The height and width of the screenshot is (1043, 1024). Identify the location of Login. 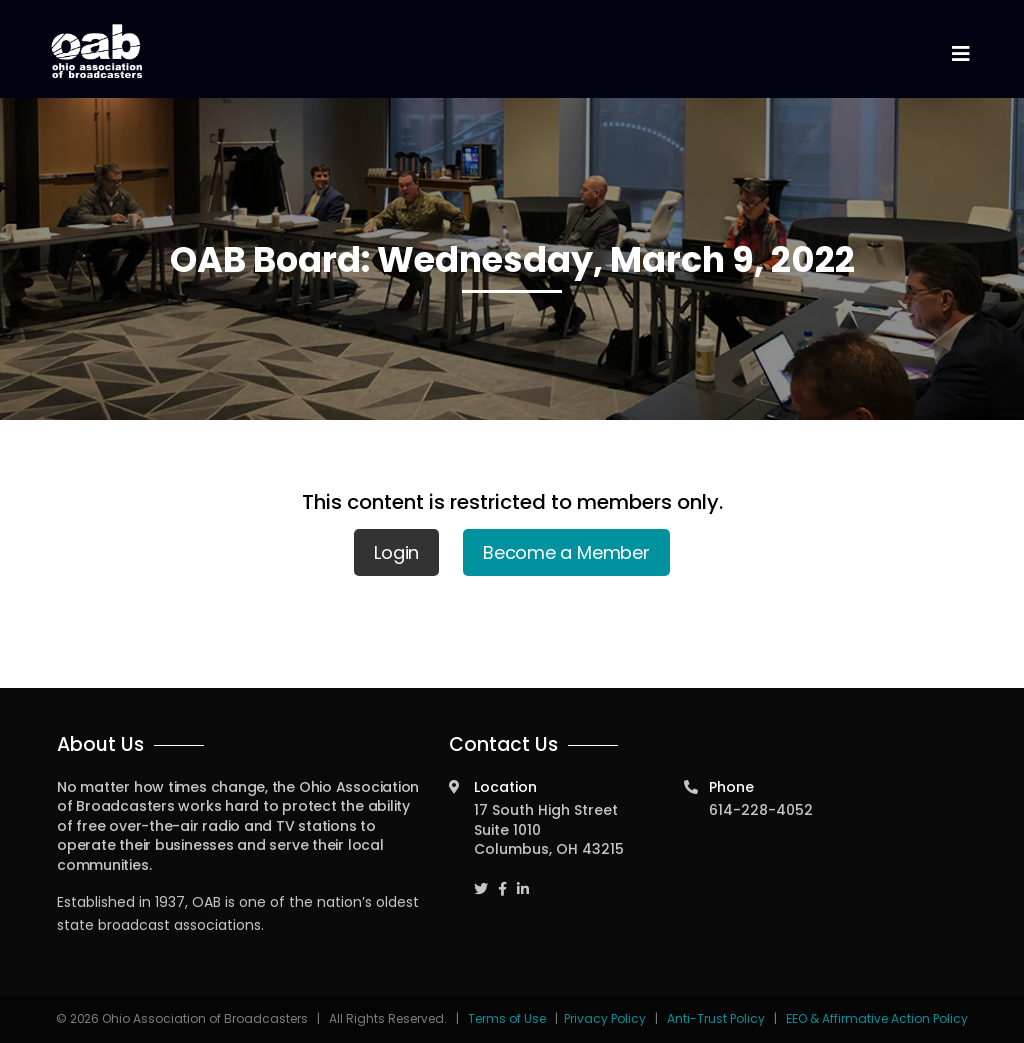
(396, 552).